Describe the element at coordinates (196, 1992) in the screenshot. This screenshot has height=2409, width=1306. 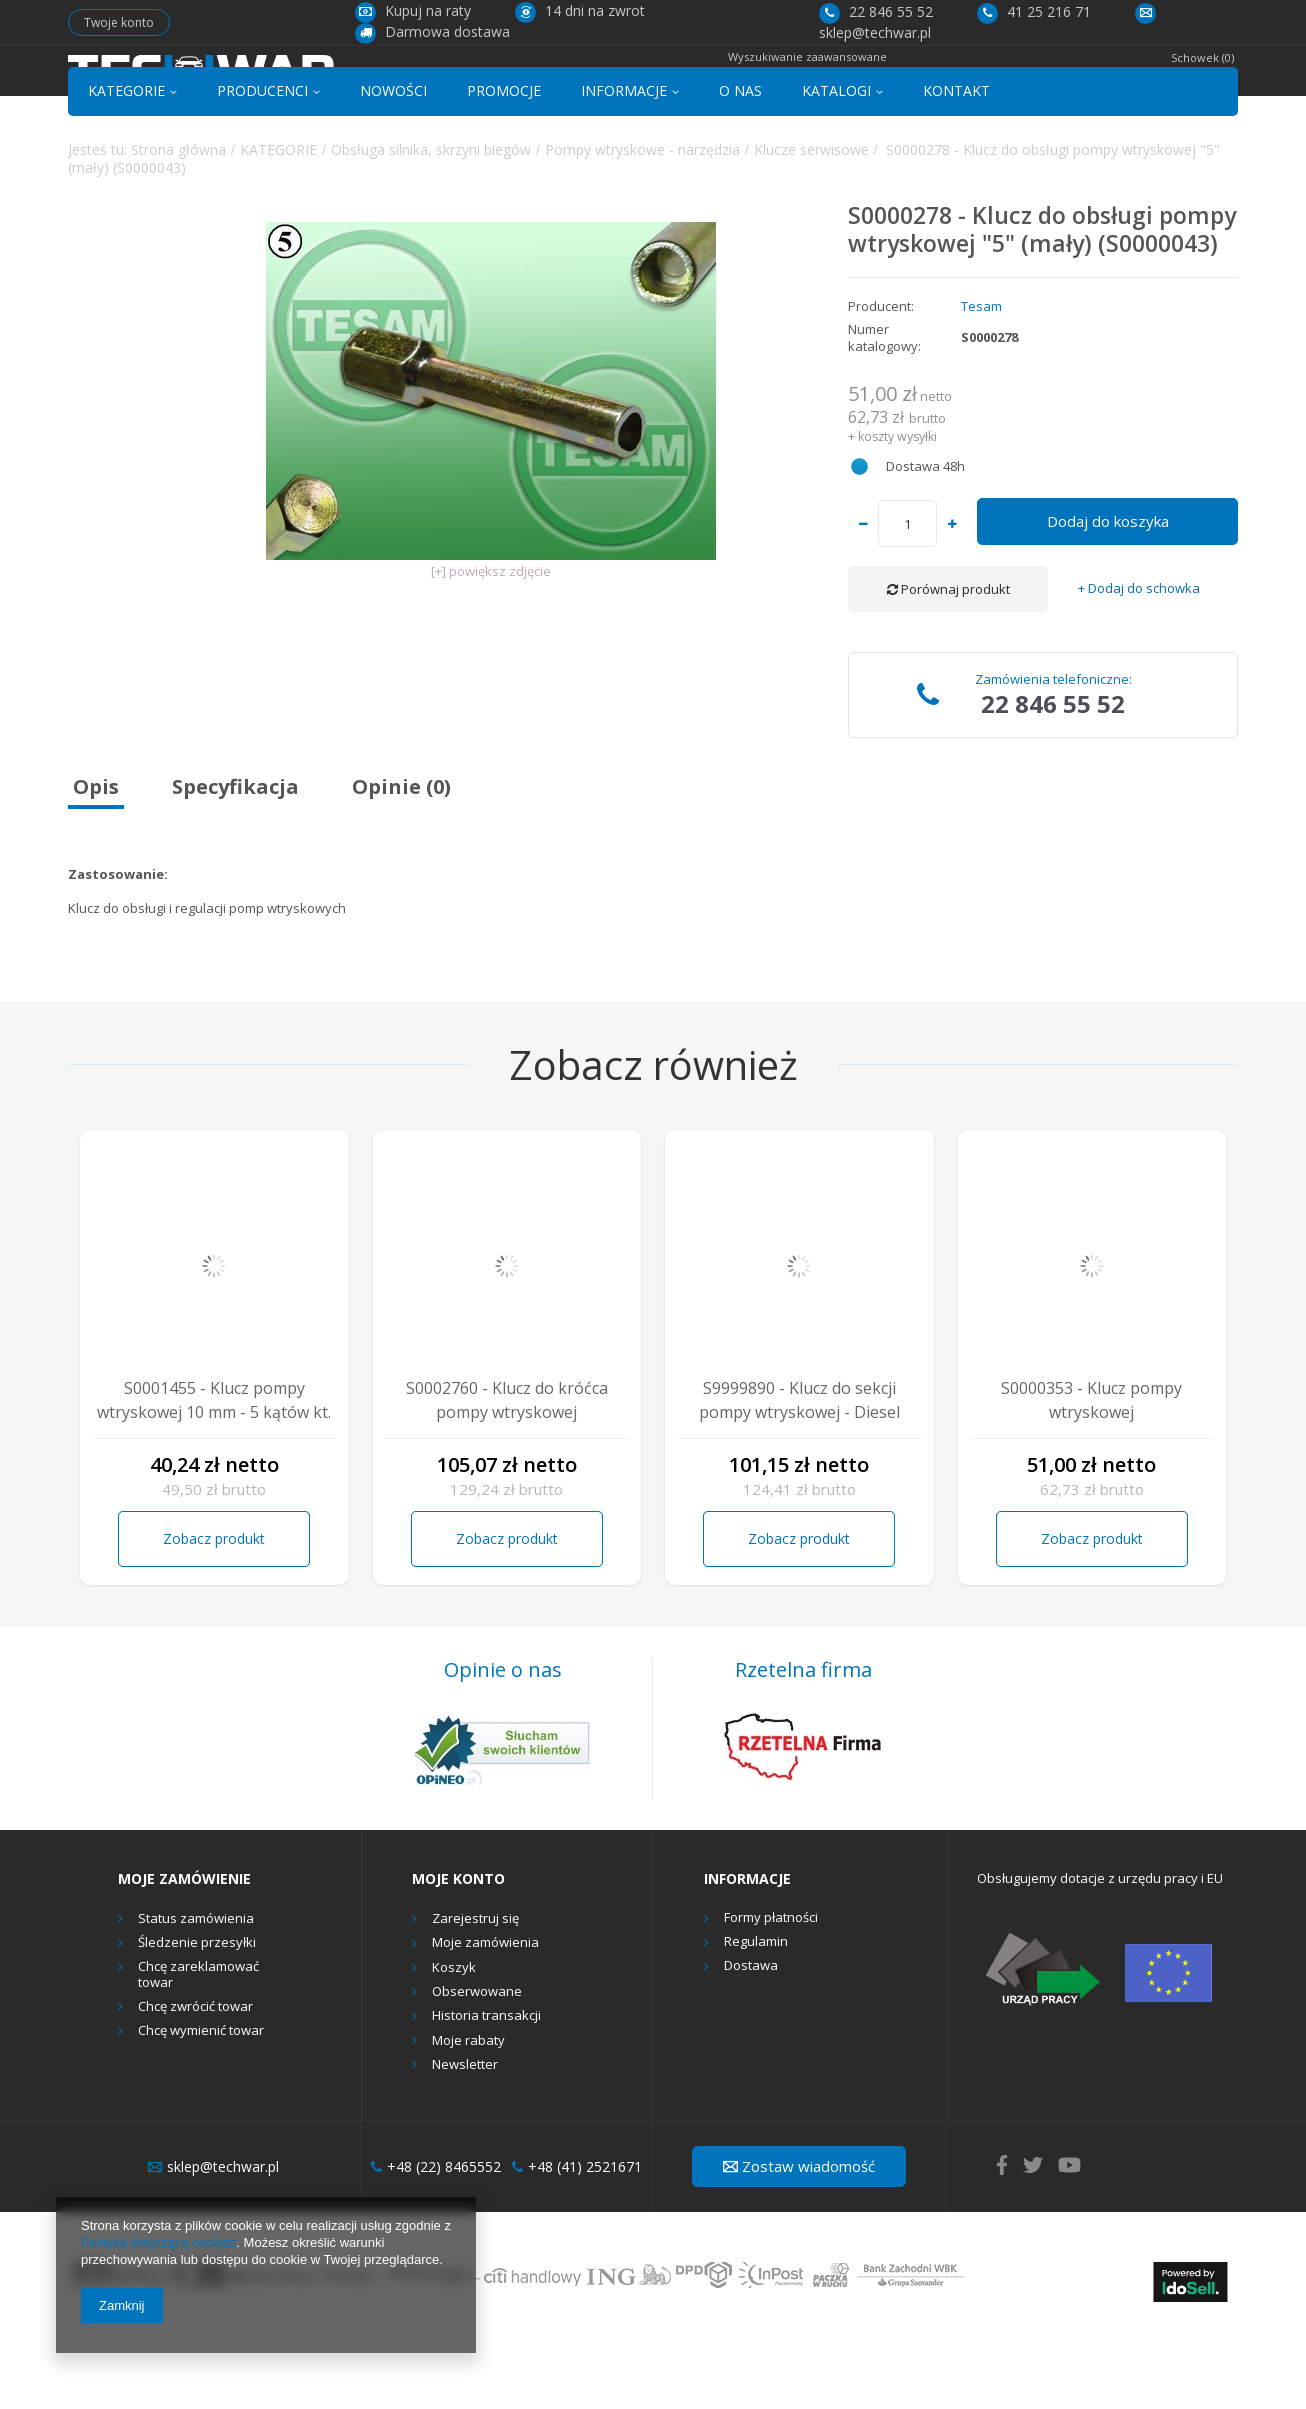
I see `Status zamówienia` at that location.